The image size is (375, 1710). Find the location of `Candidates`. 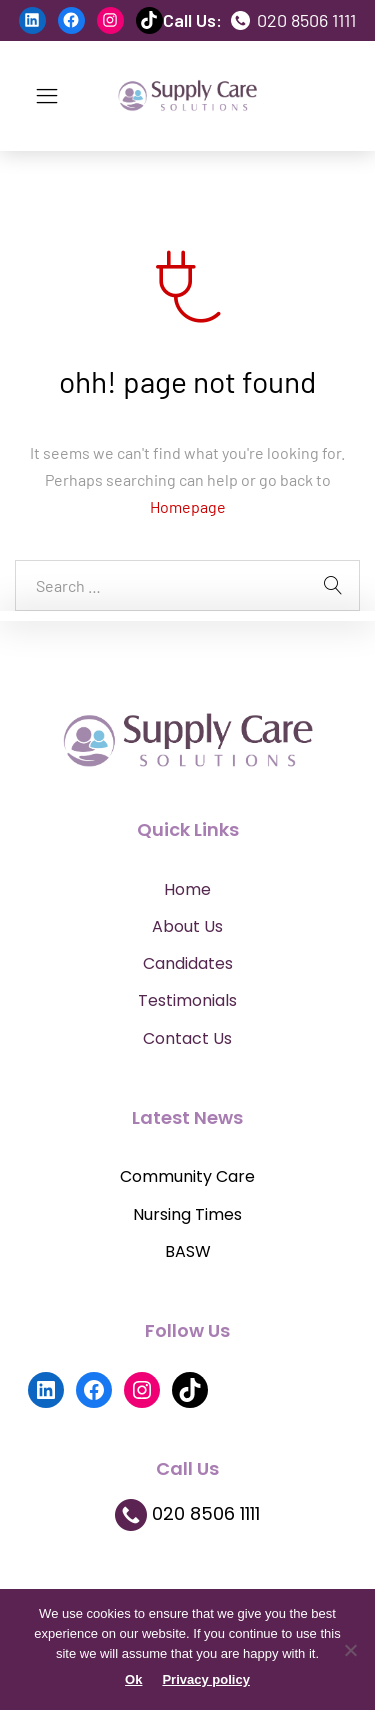

Candidates is located at coordinates (188, 963).